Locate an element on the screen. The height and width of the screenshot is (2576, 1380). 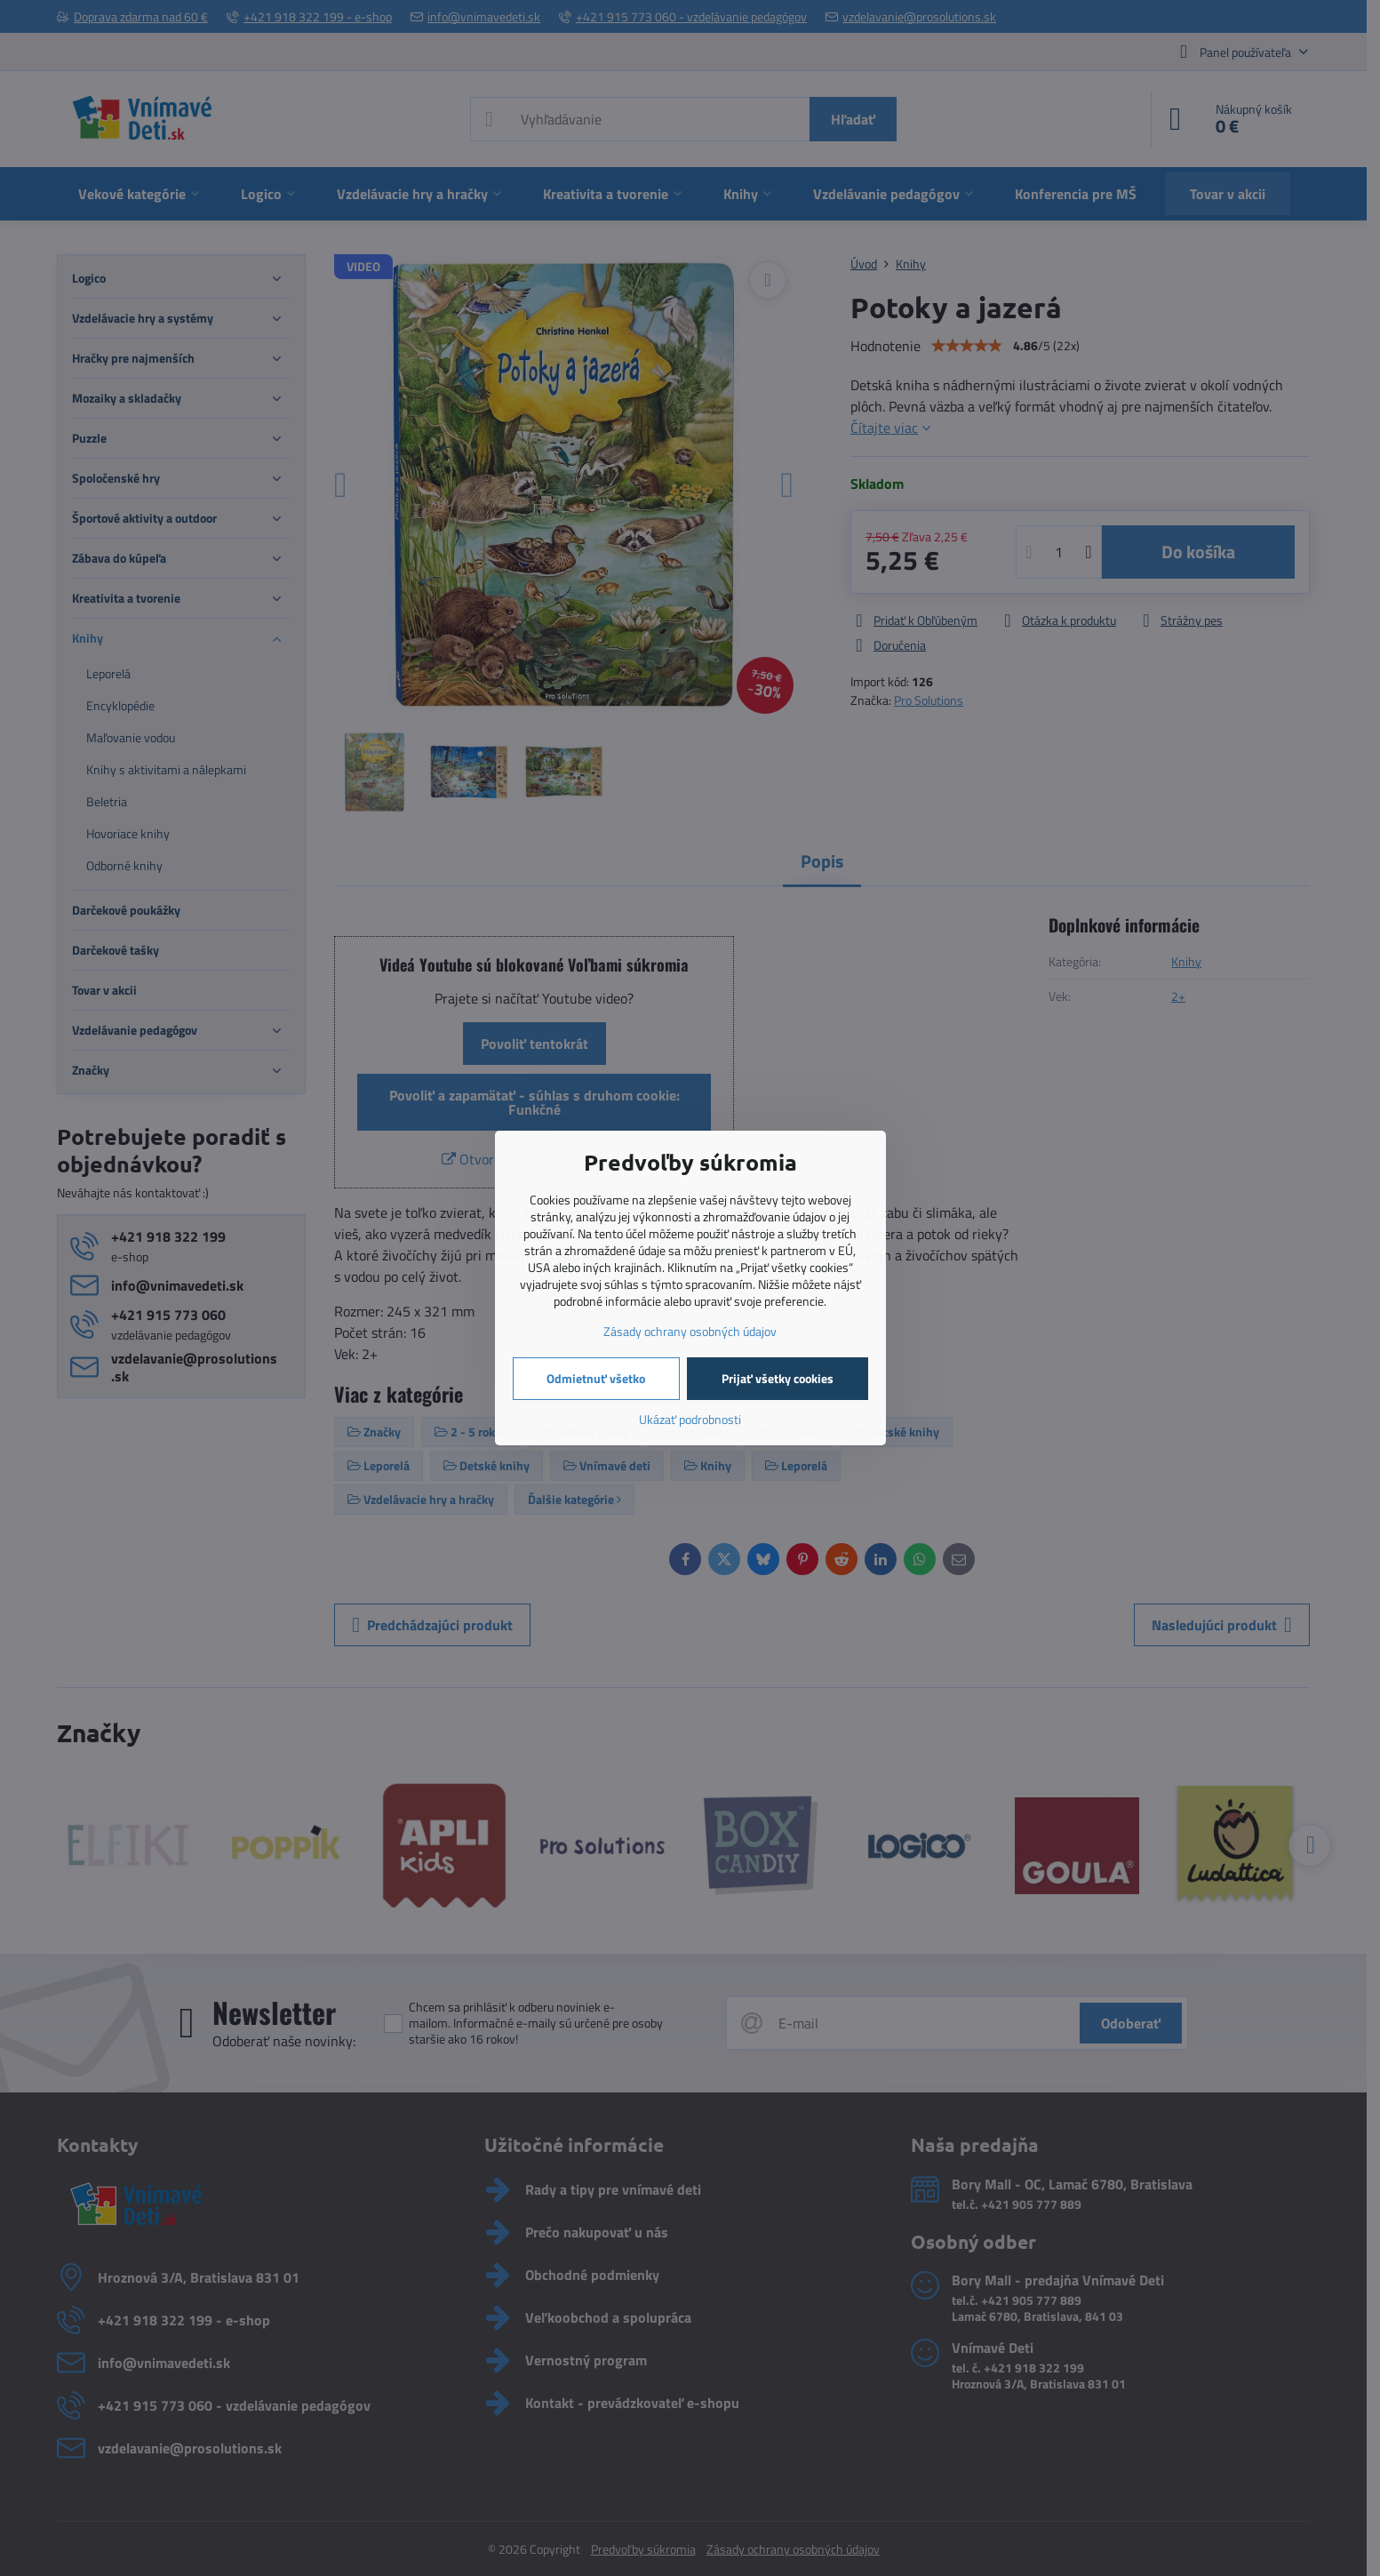
Zásady ochrany osobných údajov is located at coordinates (690, 1331).